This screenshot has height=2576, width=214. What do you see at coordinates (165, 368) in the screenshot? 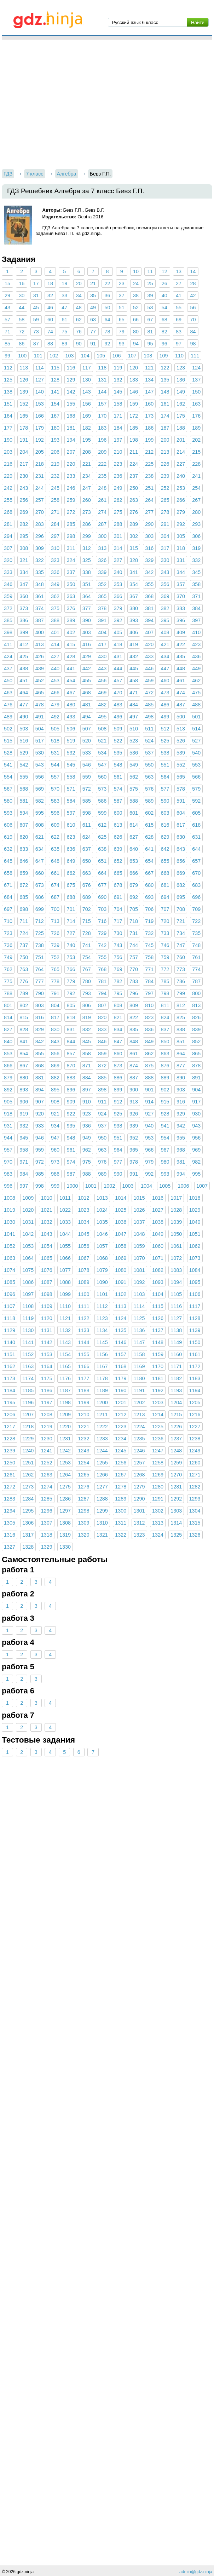
I see `122` at bounding box center [165, 368].